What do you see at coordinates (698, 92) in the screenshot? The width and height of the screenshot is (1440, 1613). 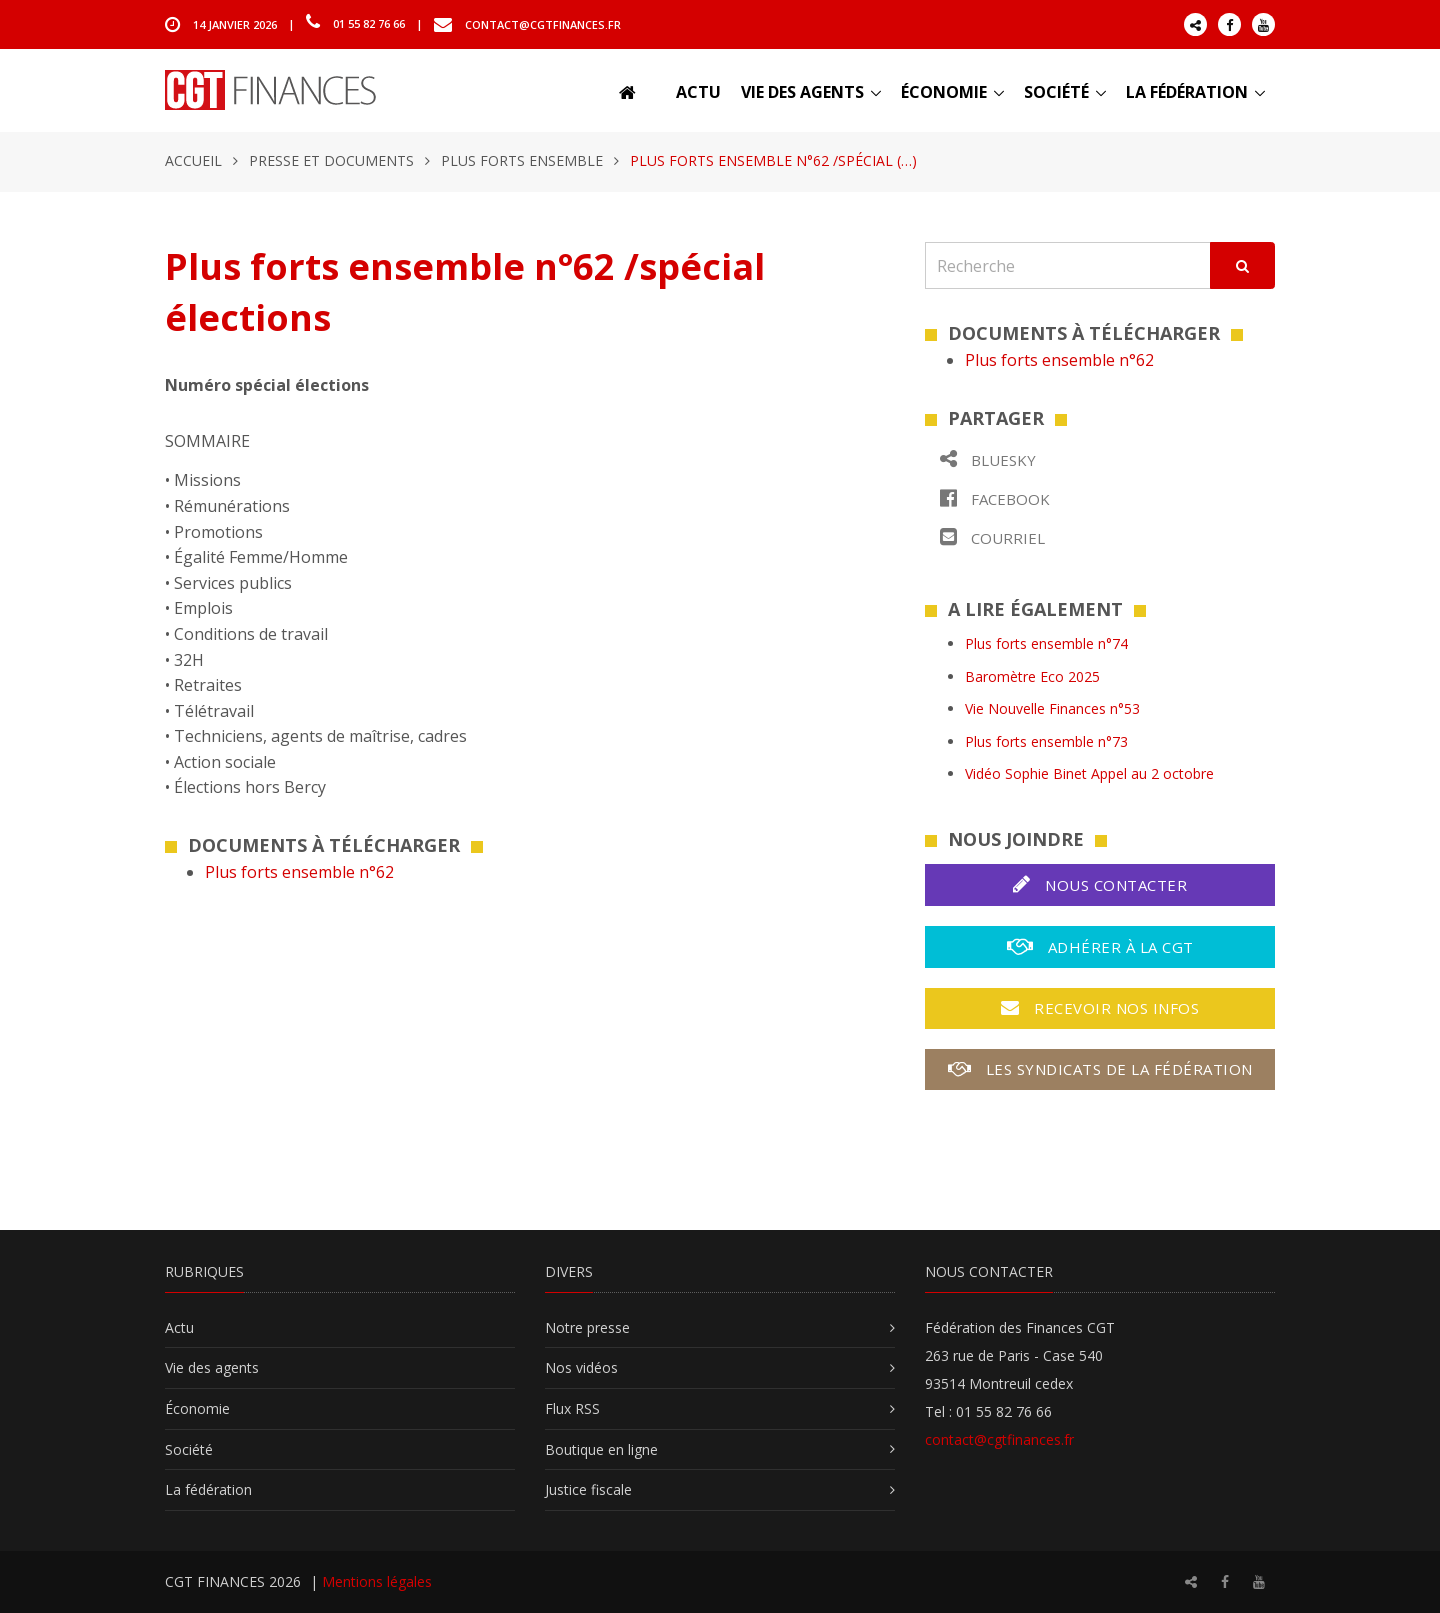 I see `Actu` at bounding box center [698, 92].